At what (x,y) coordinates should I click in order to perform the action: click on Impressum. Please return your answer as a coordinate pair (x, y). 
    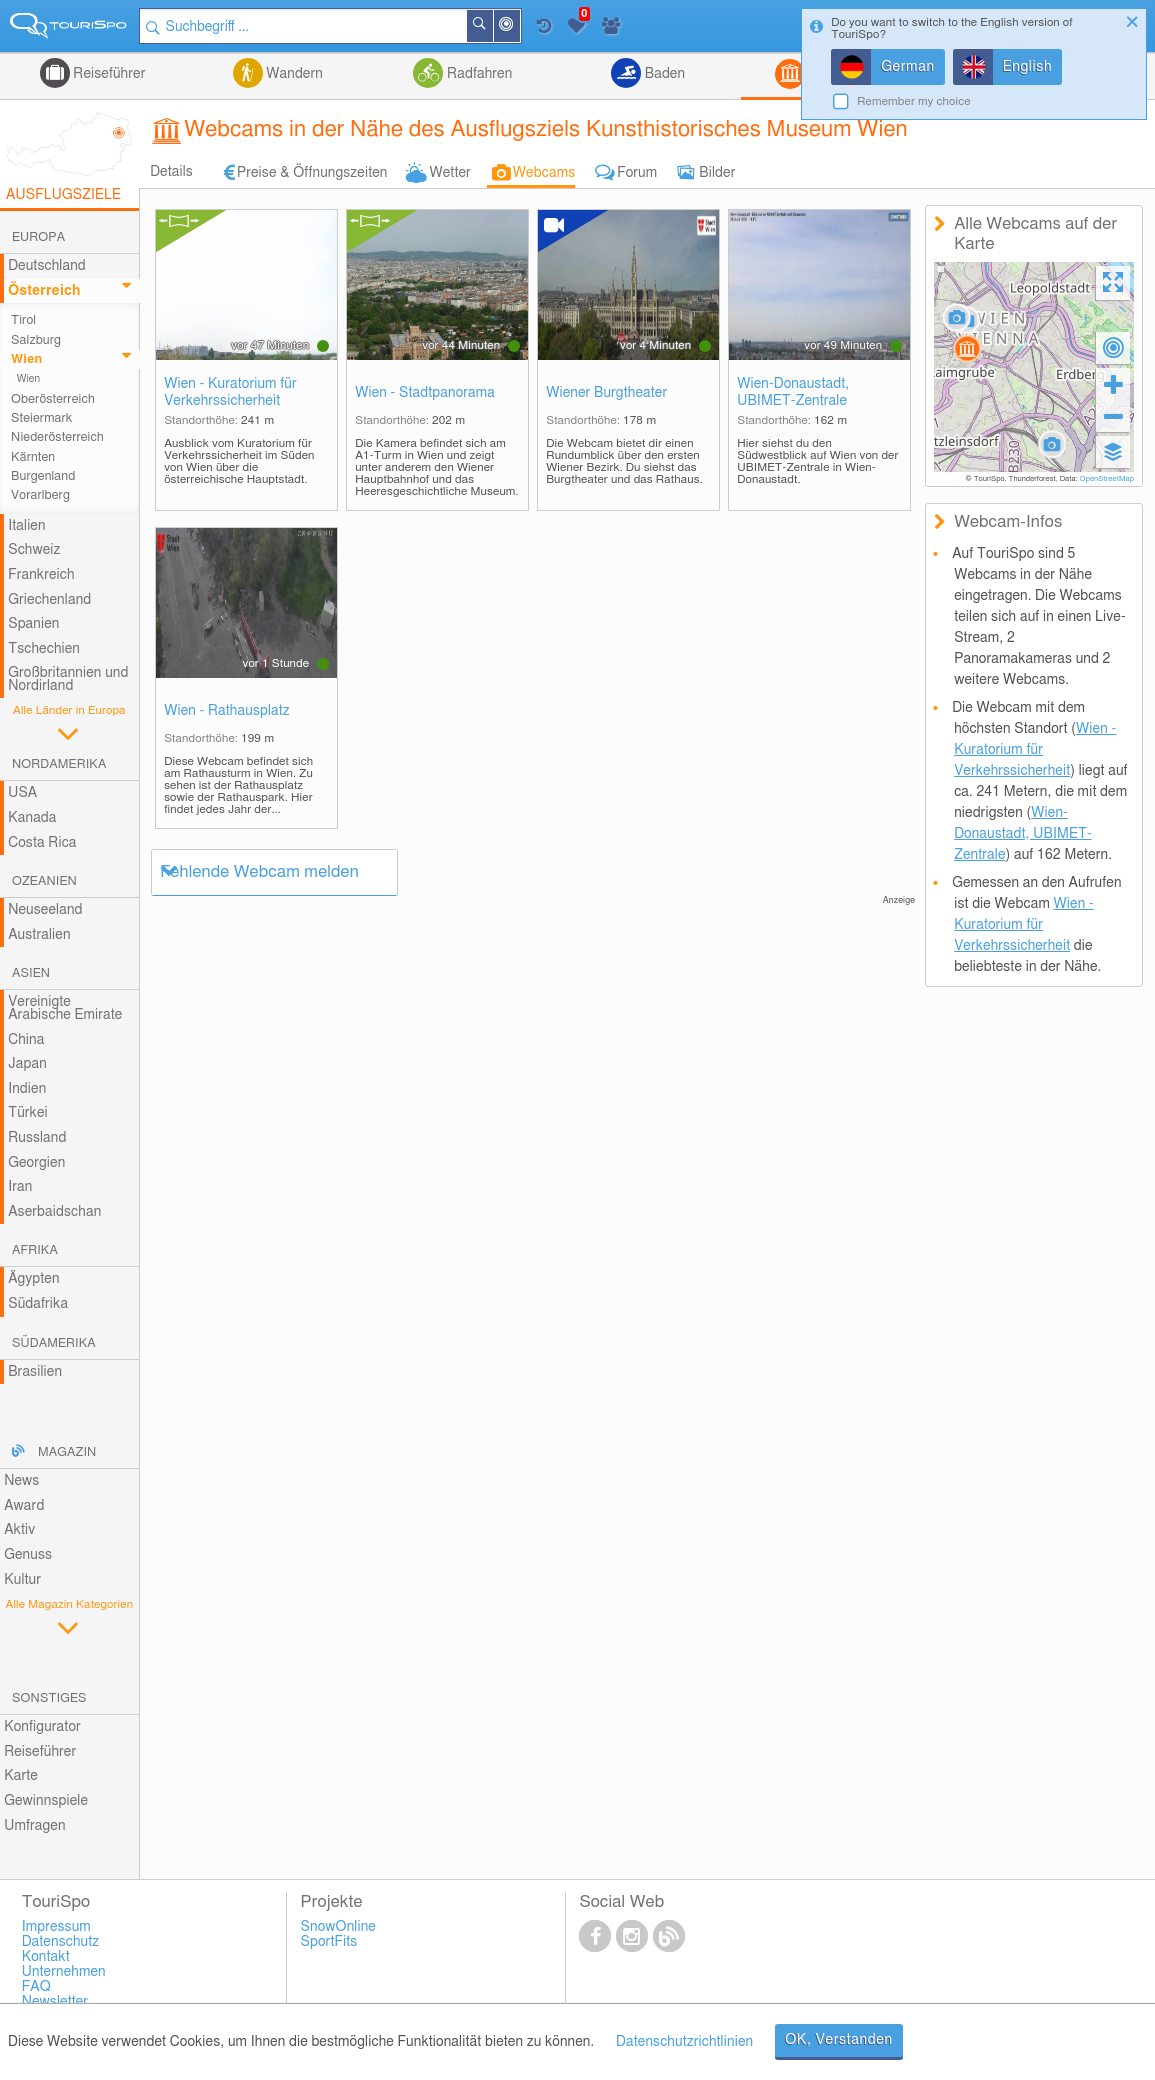
    Looking at the image, I should click on (56, 1927).